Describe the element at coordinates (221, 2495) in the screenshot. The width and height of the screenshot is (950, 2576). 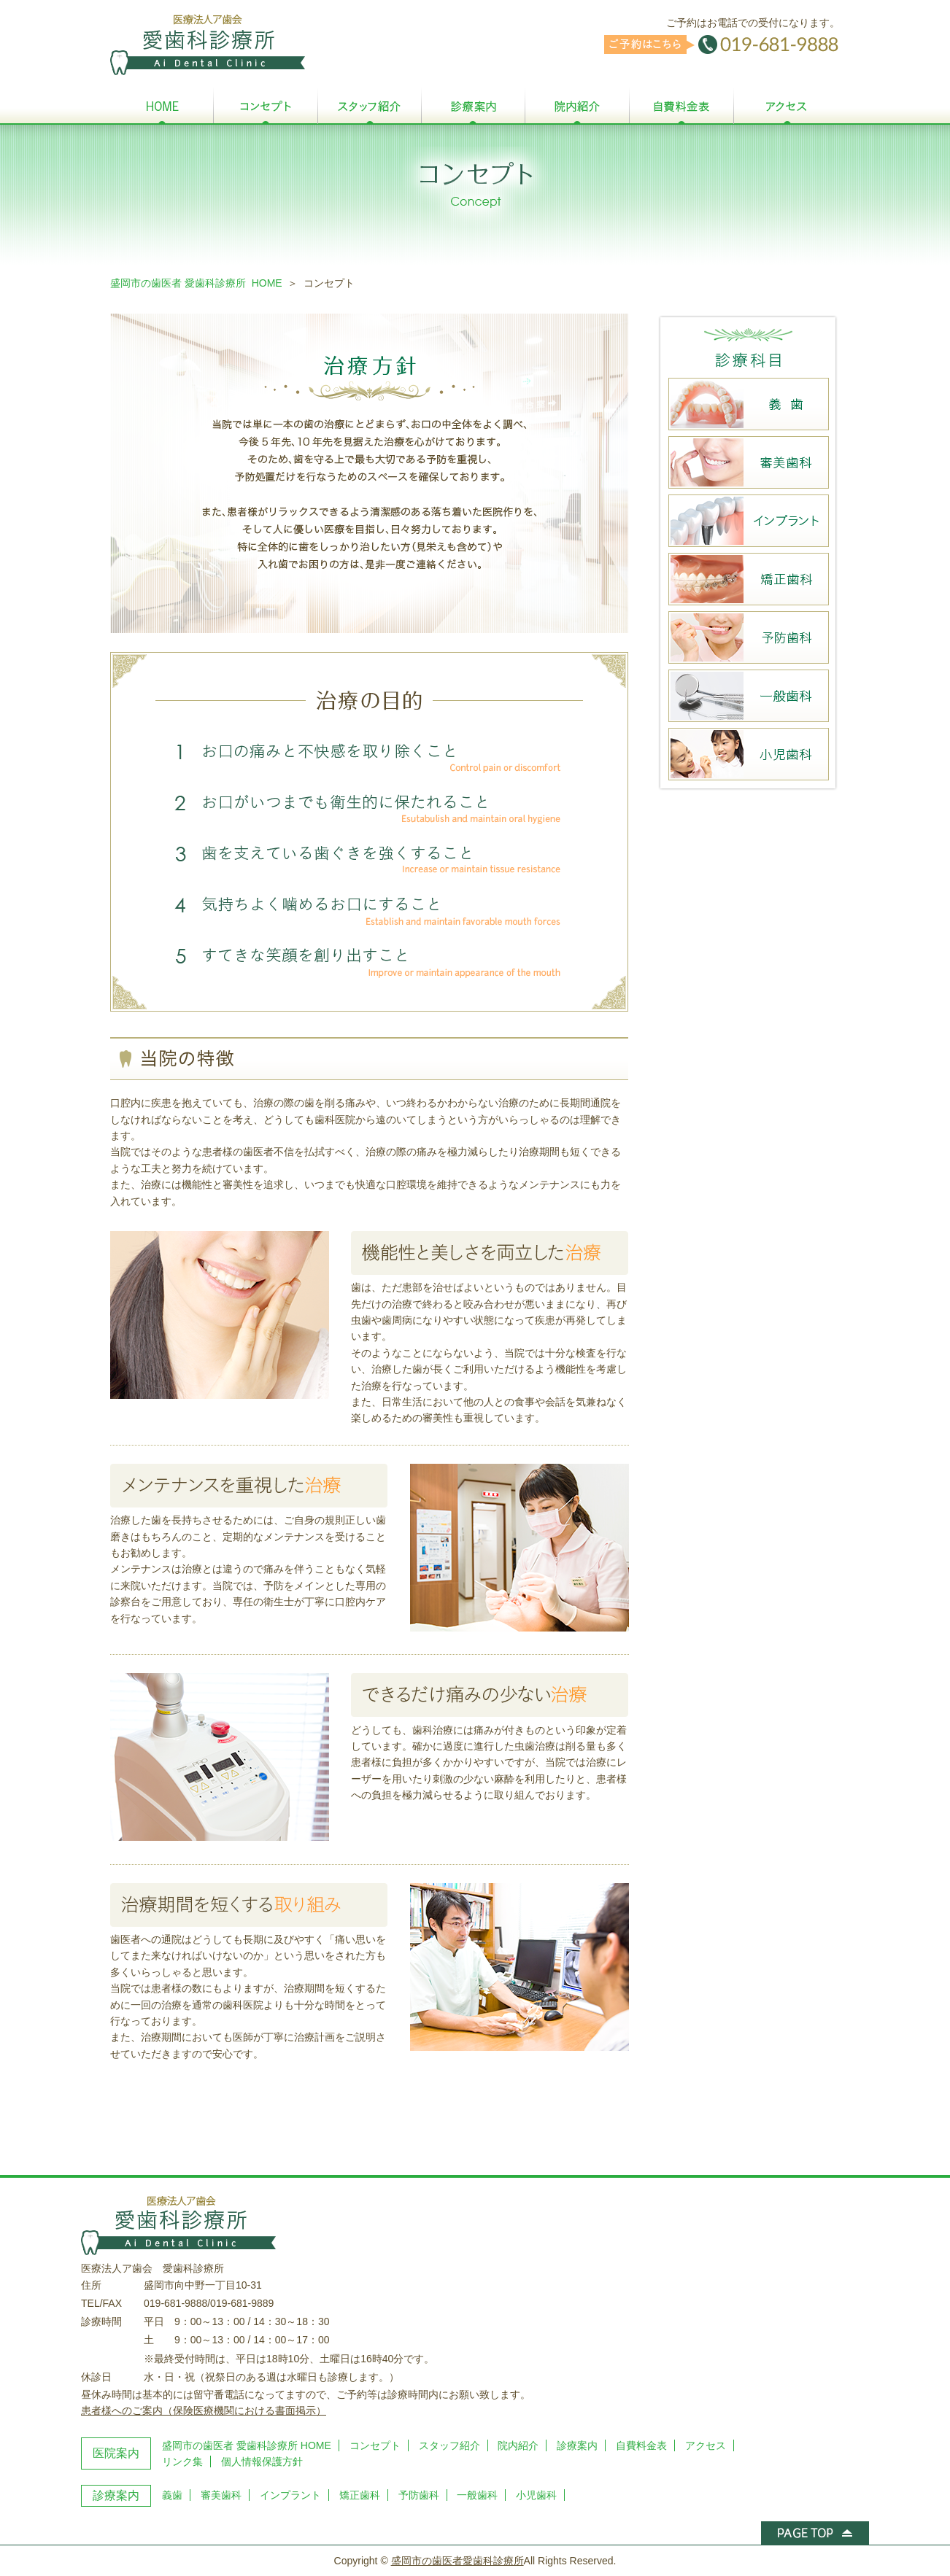
I see `審美歯科` at that location.